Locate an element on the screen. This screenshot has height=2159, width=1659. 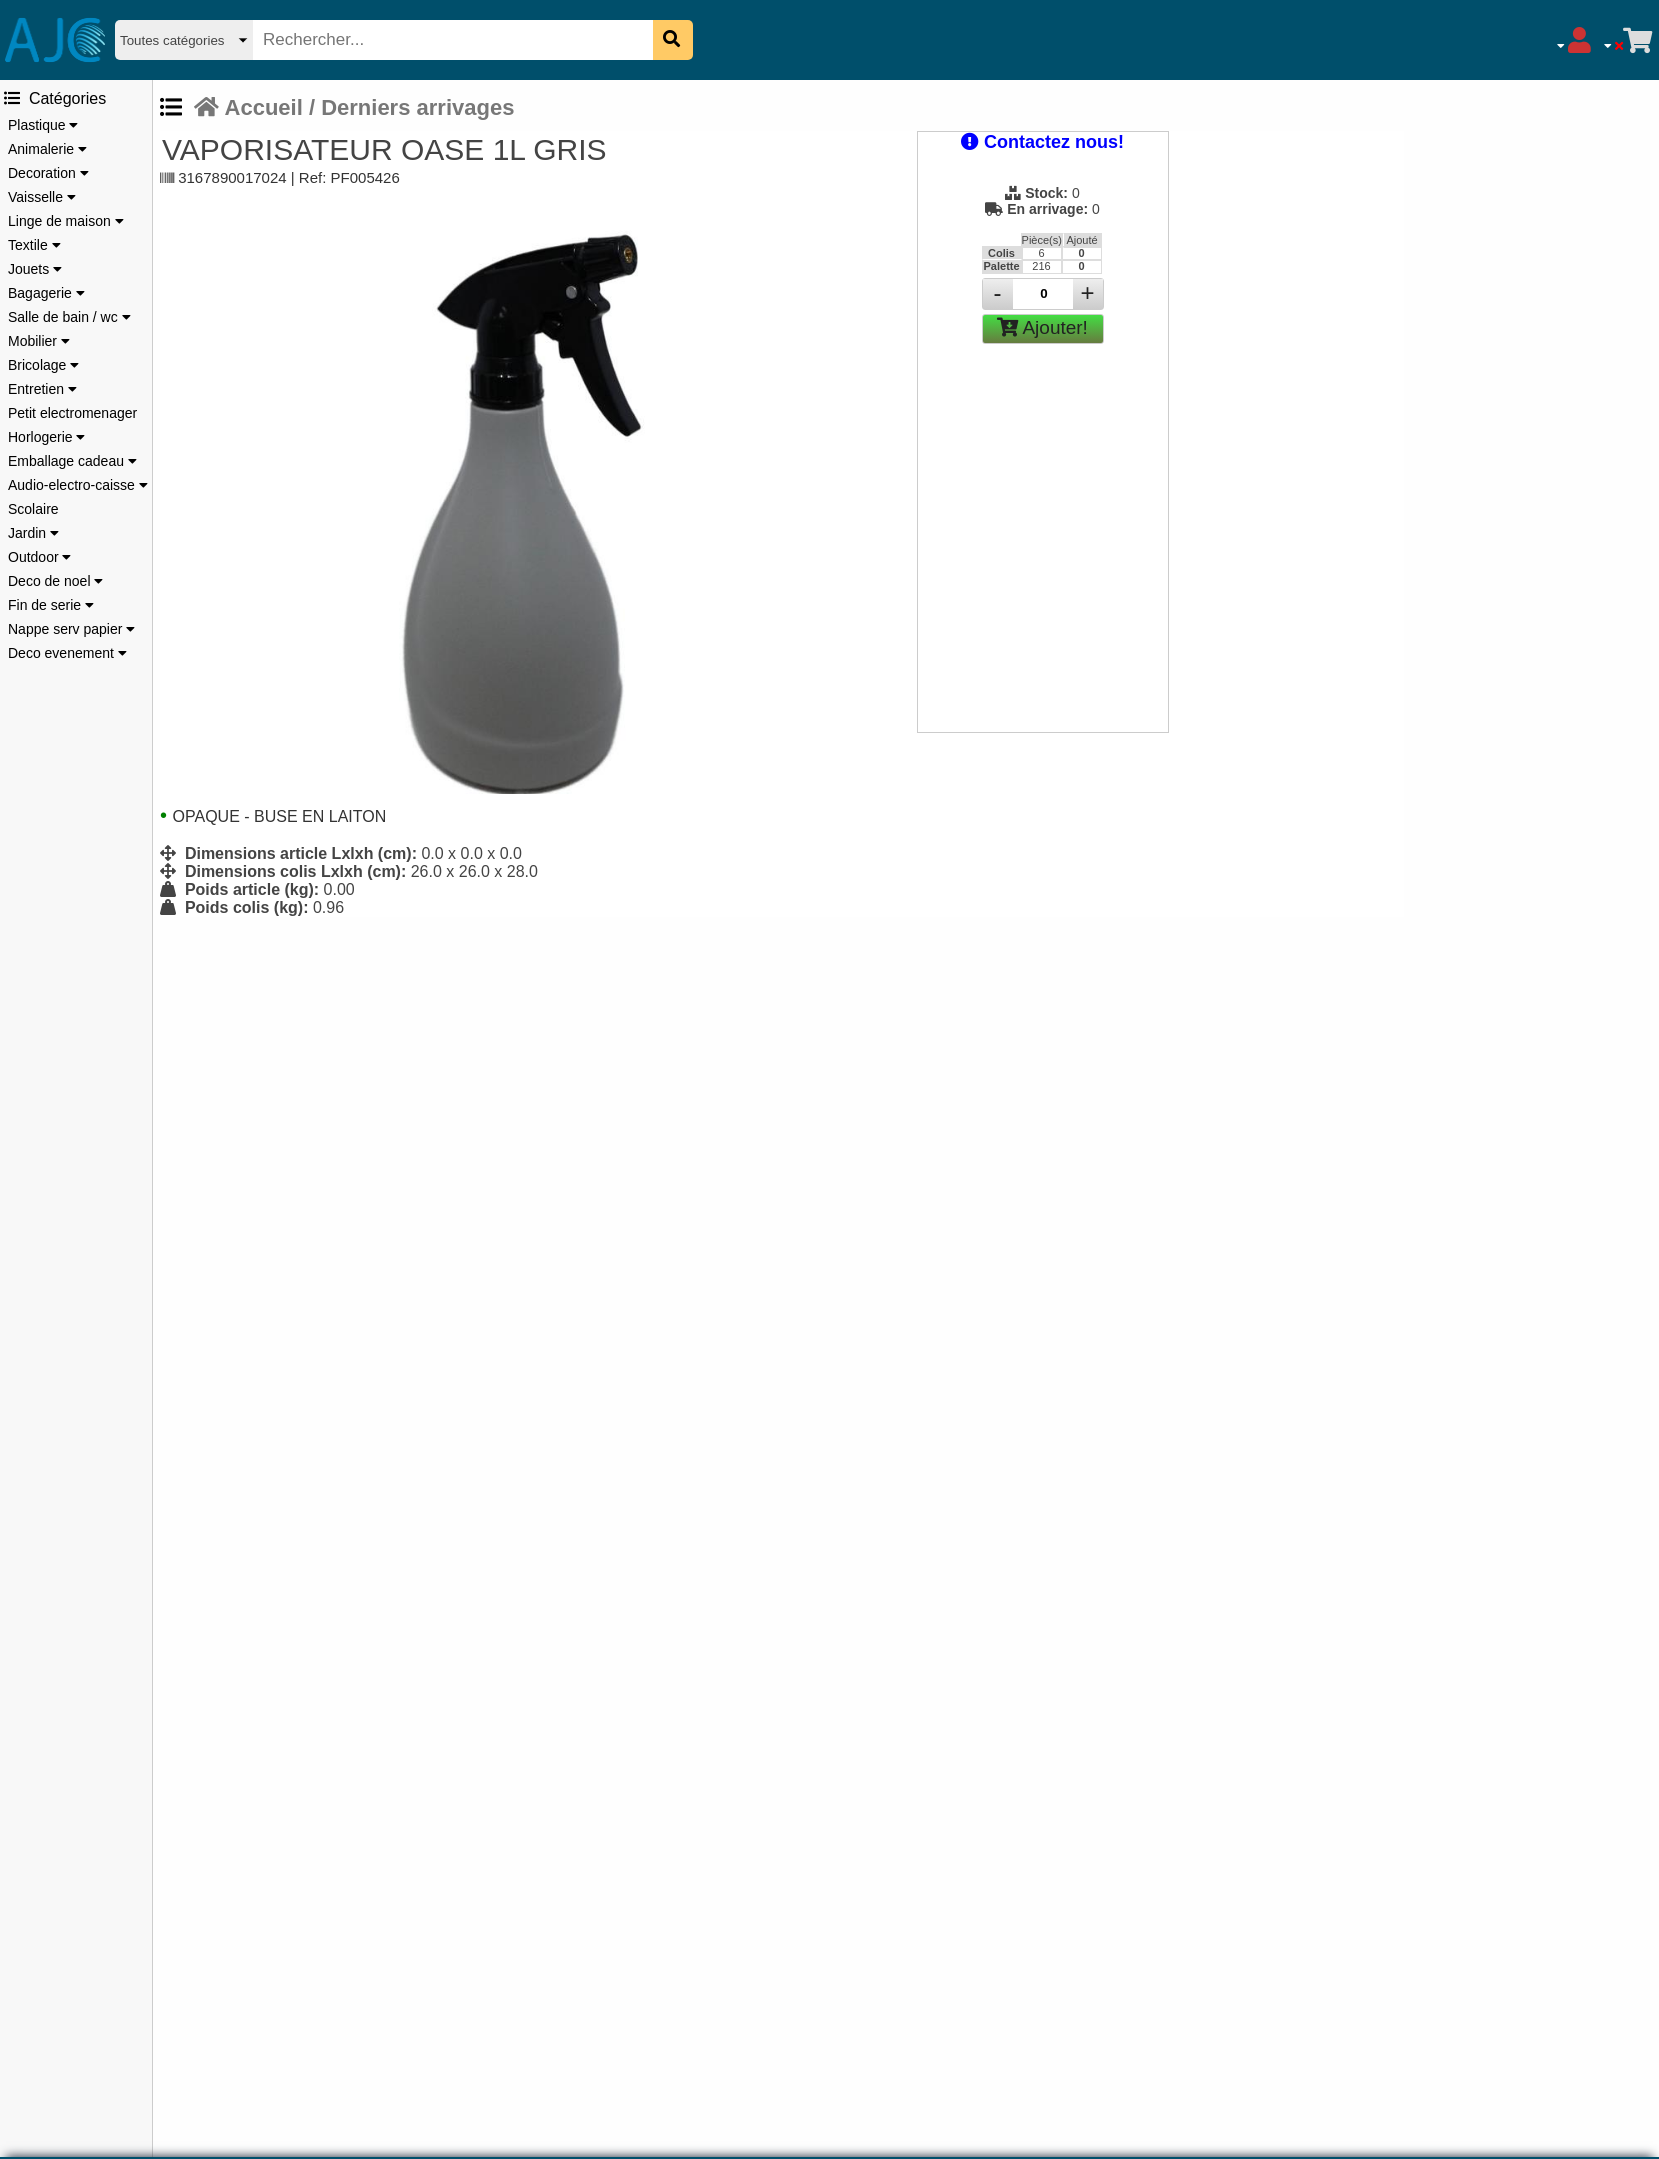
Petit electromenager is located at coordinates (72, 413).